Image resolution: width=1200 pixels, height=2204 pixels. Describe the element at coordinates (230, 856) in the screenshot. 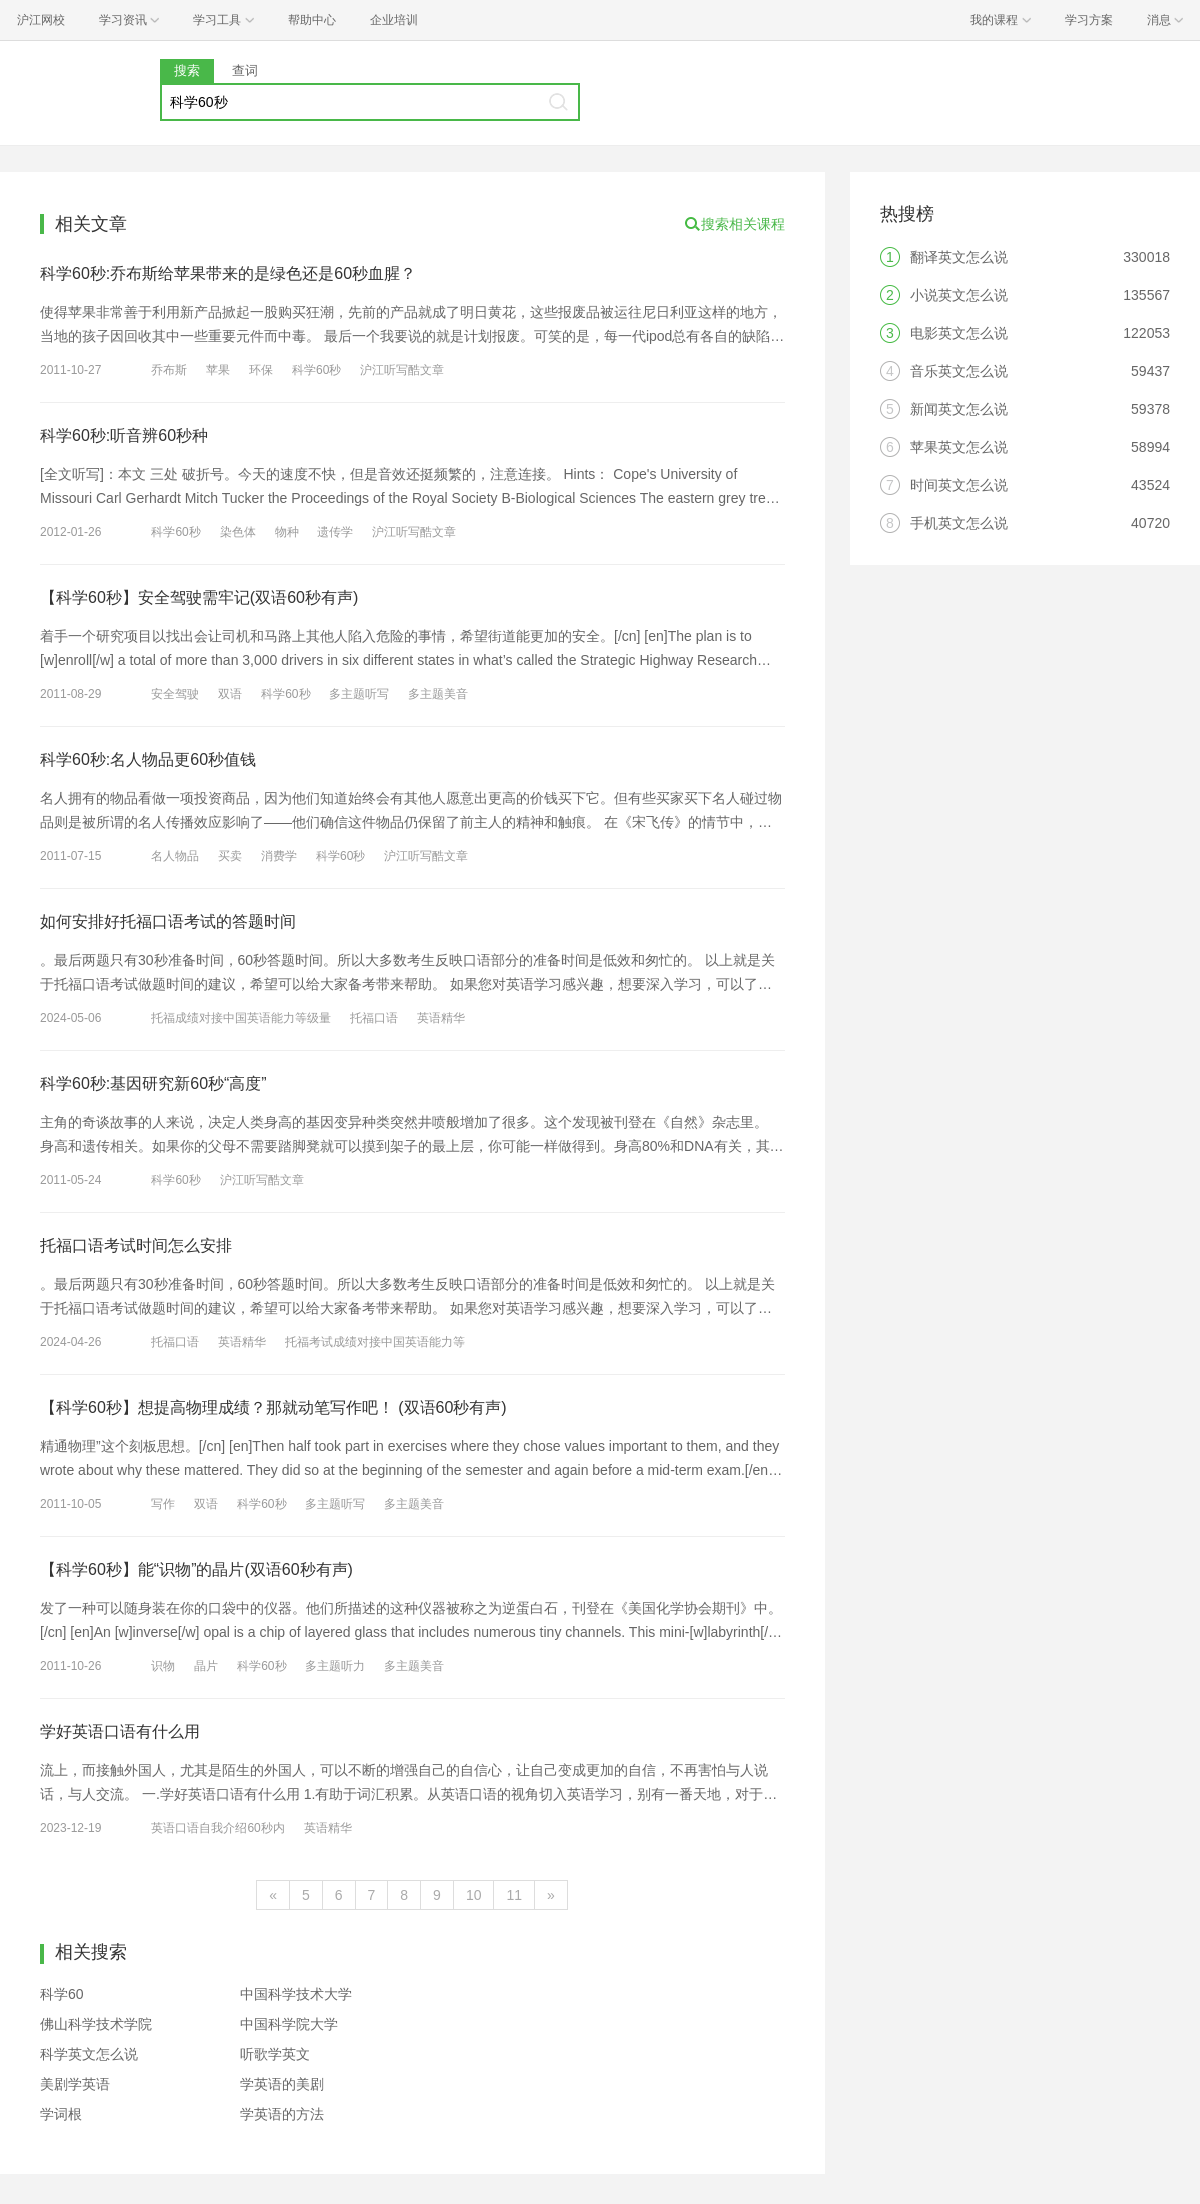

I see `买卖` at that location.